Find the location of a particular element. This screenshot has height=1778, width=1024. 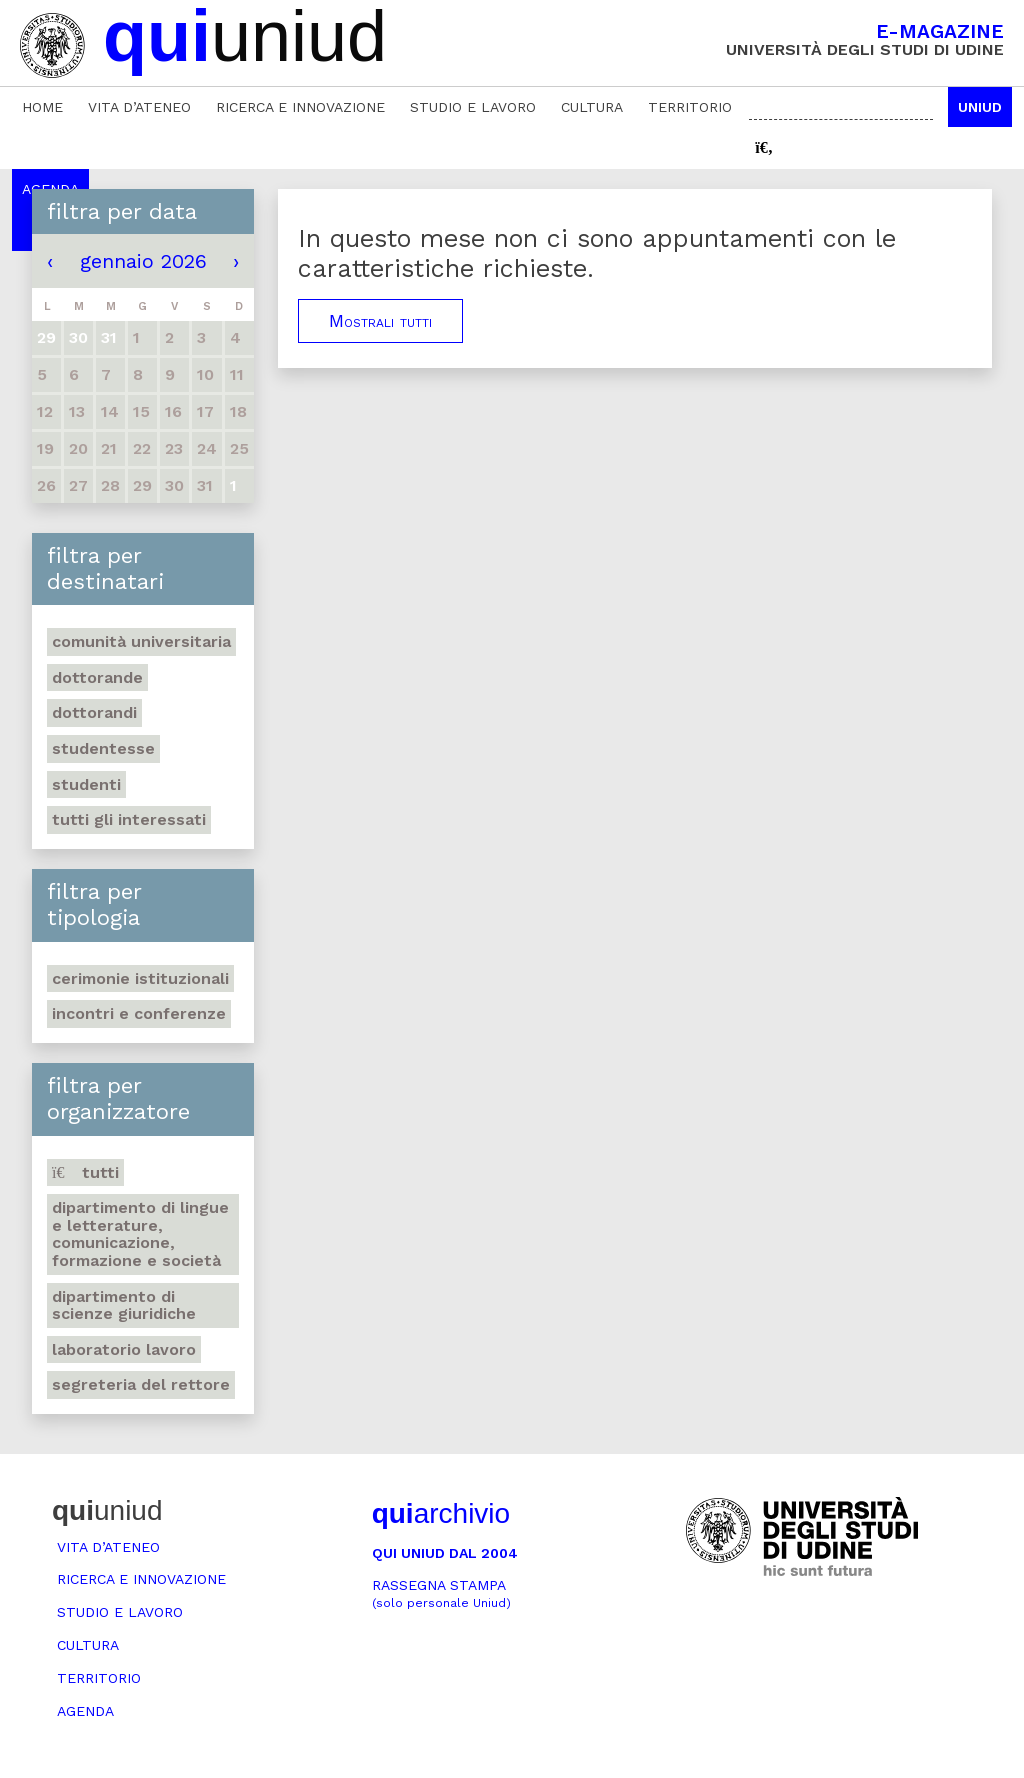

Dipartimento di Scienze giuridiche is located at coordinates (124, 1305).